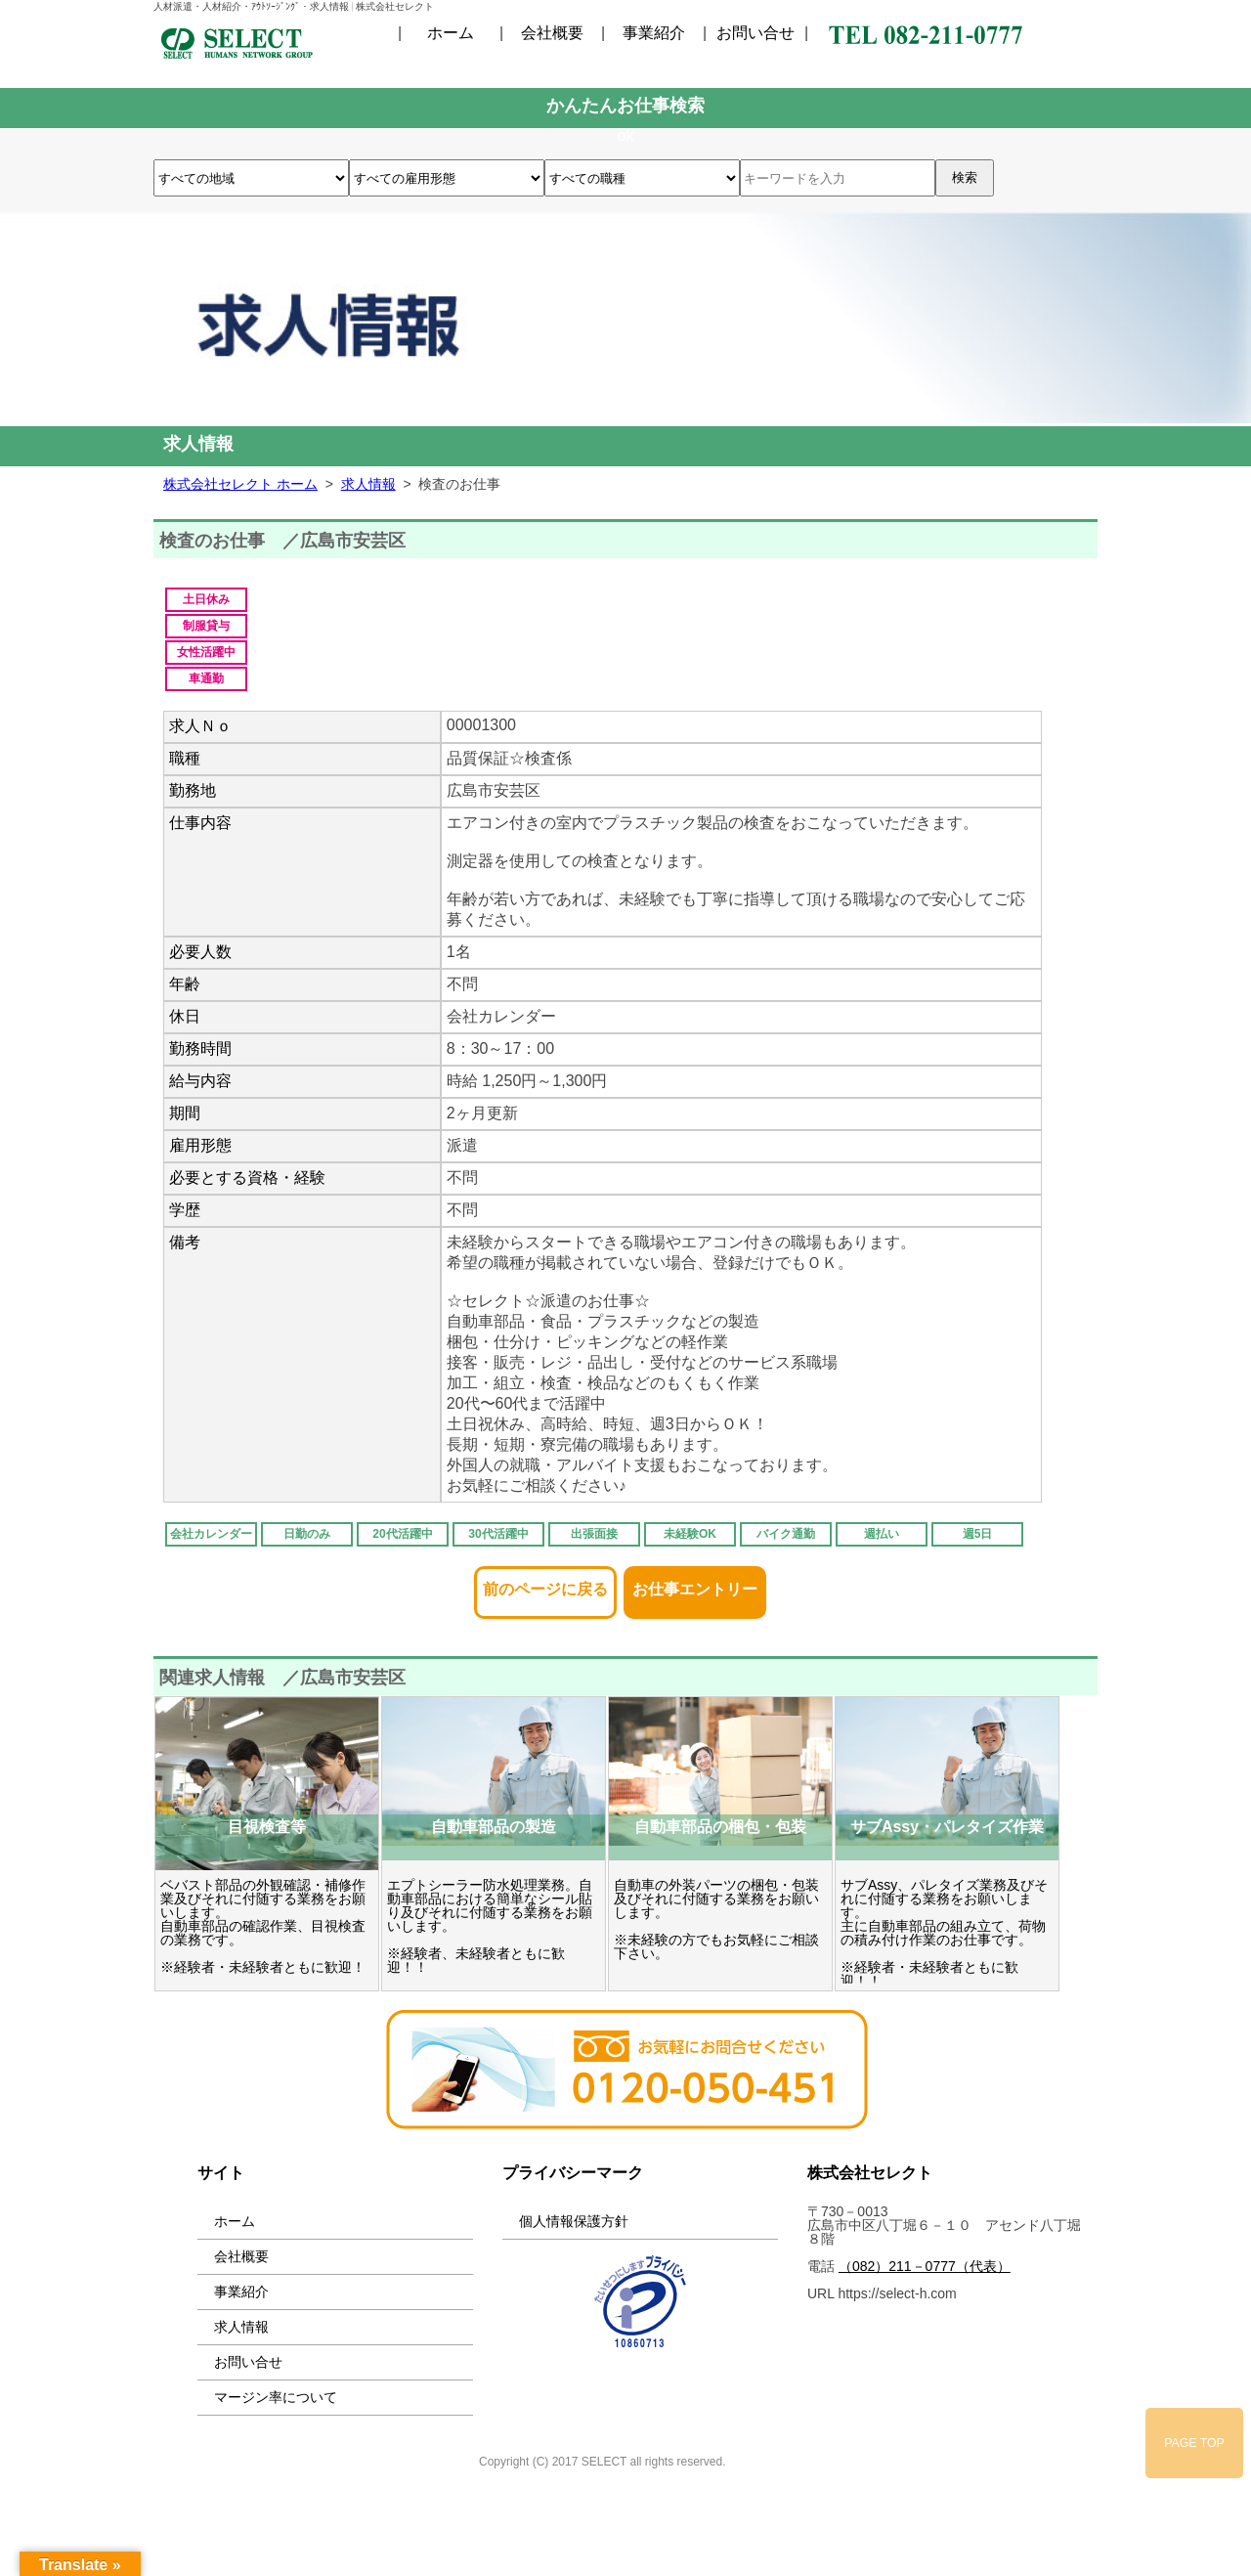 The height and width of the screenshot is (2576, 1251). I want to click on PAGE TOP, so click(1194, 2443).